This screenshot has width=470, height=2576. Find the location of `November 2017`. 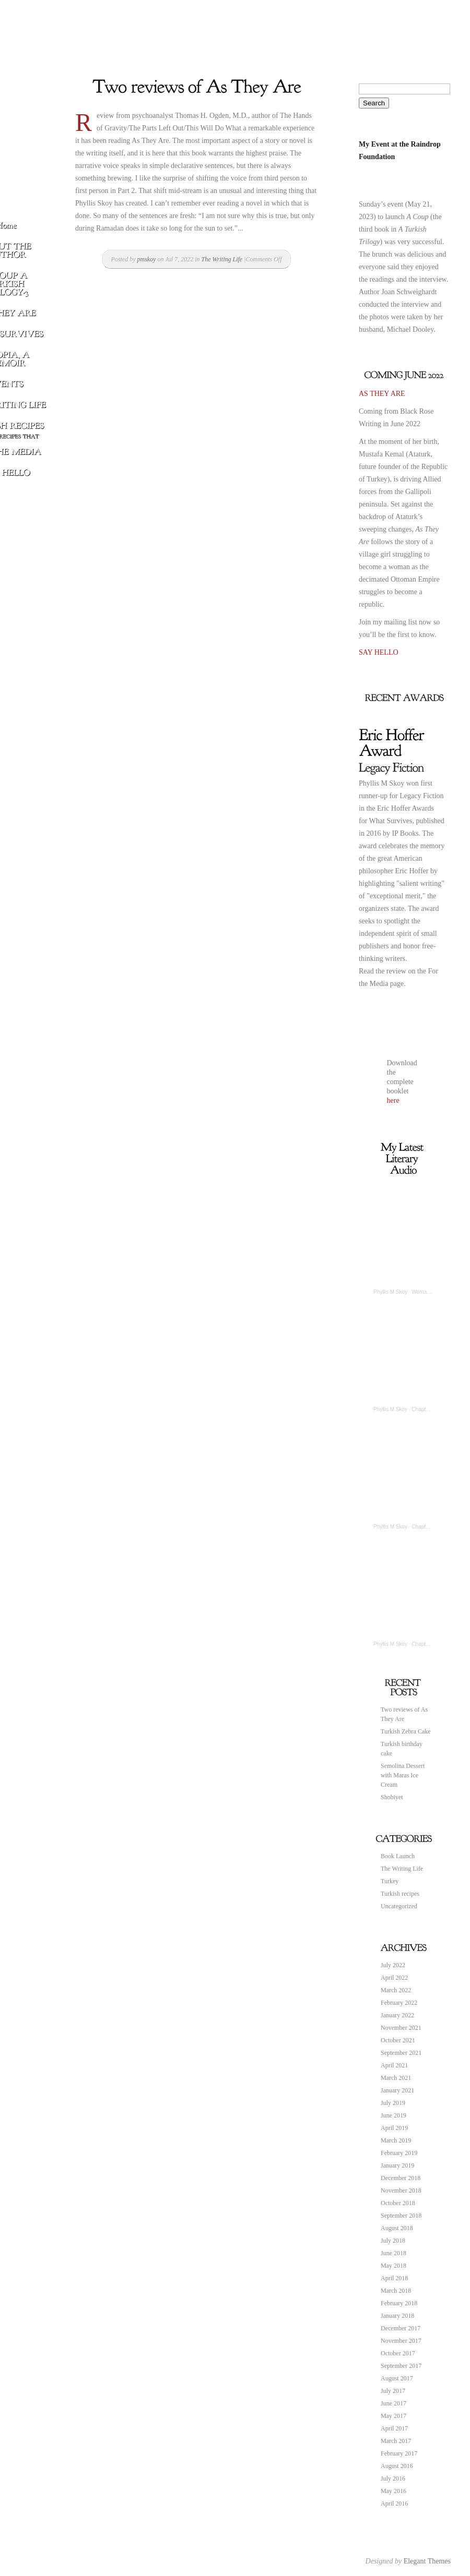

November 2017 is located at coordinates (401, 2340).